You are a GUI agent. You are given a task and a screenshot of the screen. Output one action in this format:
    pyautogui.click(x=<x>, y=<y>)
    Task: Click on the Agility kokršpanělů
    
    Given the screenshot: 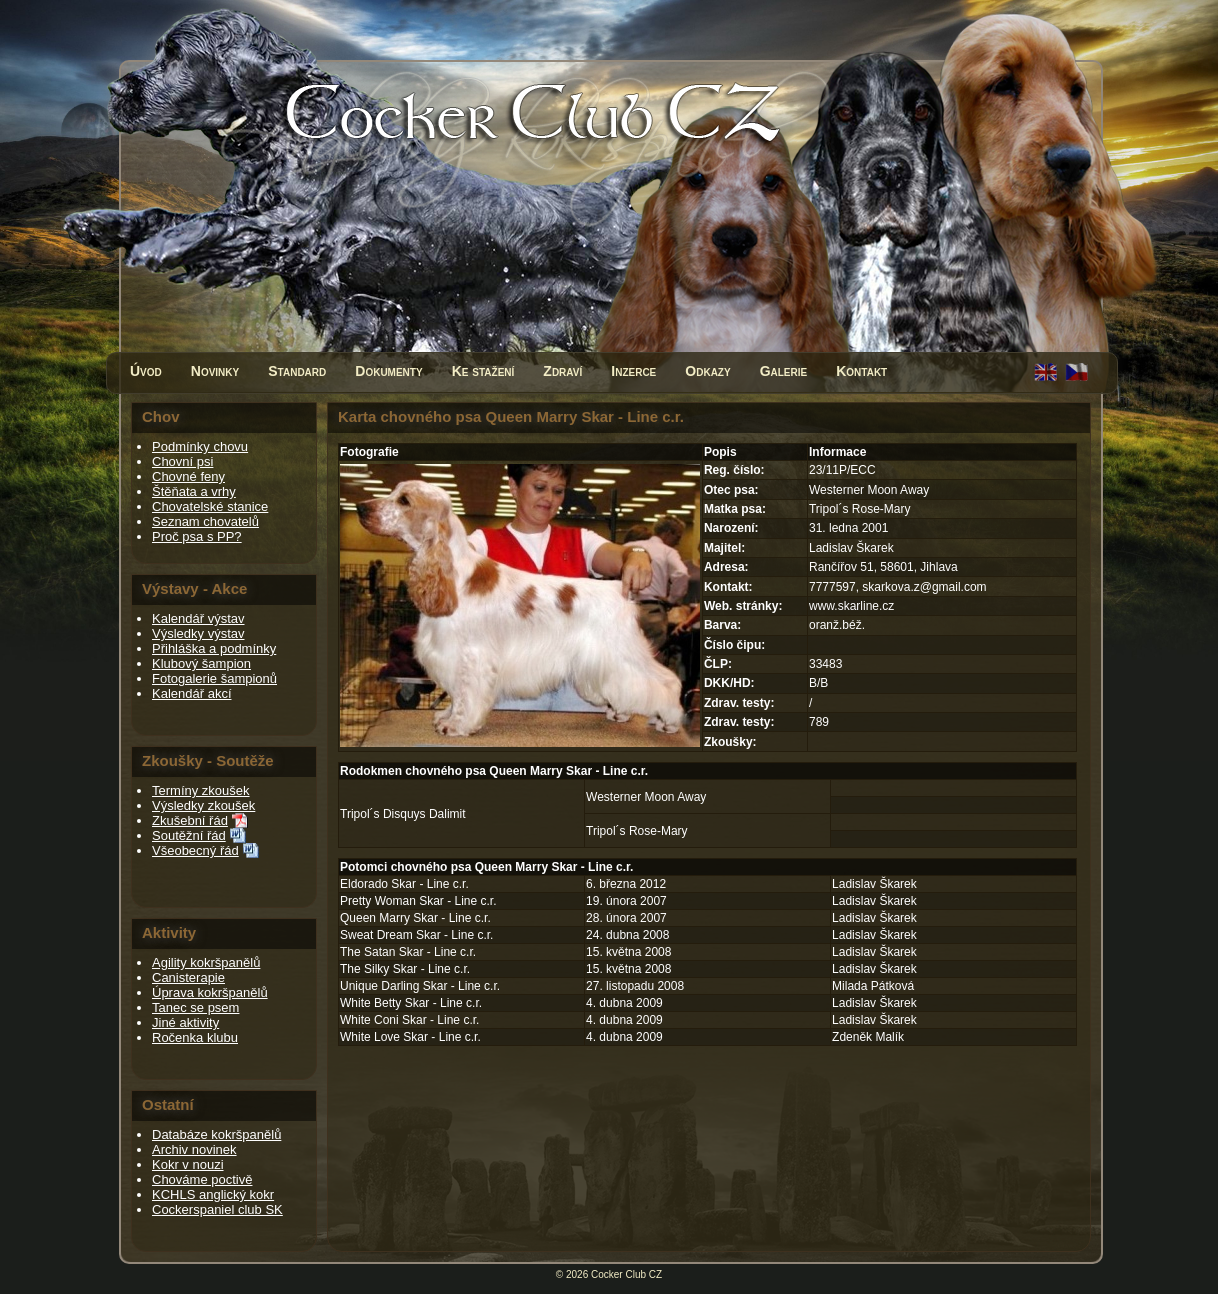 What is the action you would take?
    pyautogui.click(x=206, y=962)
    